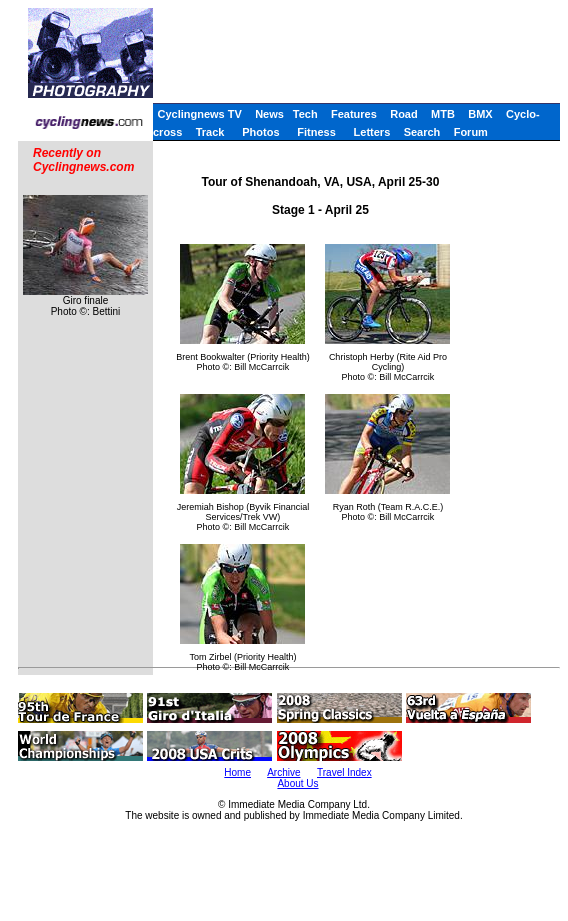 The height and width of the screenshot is (921, 568). Describe the element at coordinates (199, 114) in the screenshot. I see `Cyclingnews TV` at that location.